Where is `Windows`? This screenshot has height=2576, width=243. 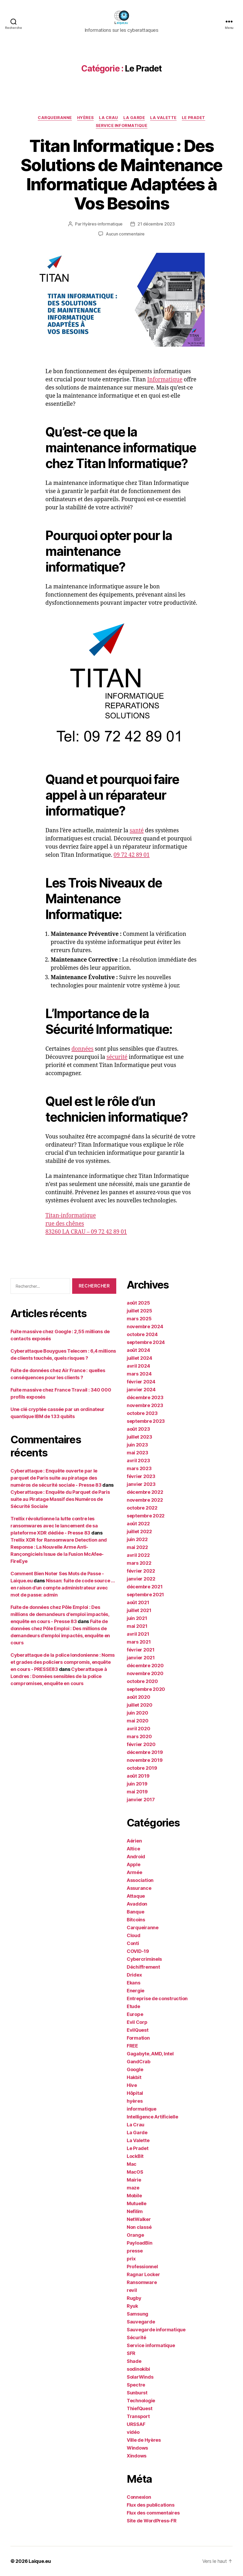
Windows is located at coordinates (137, 2448).